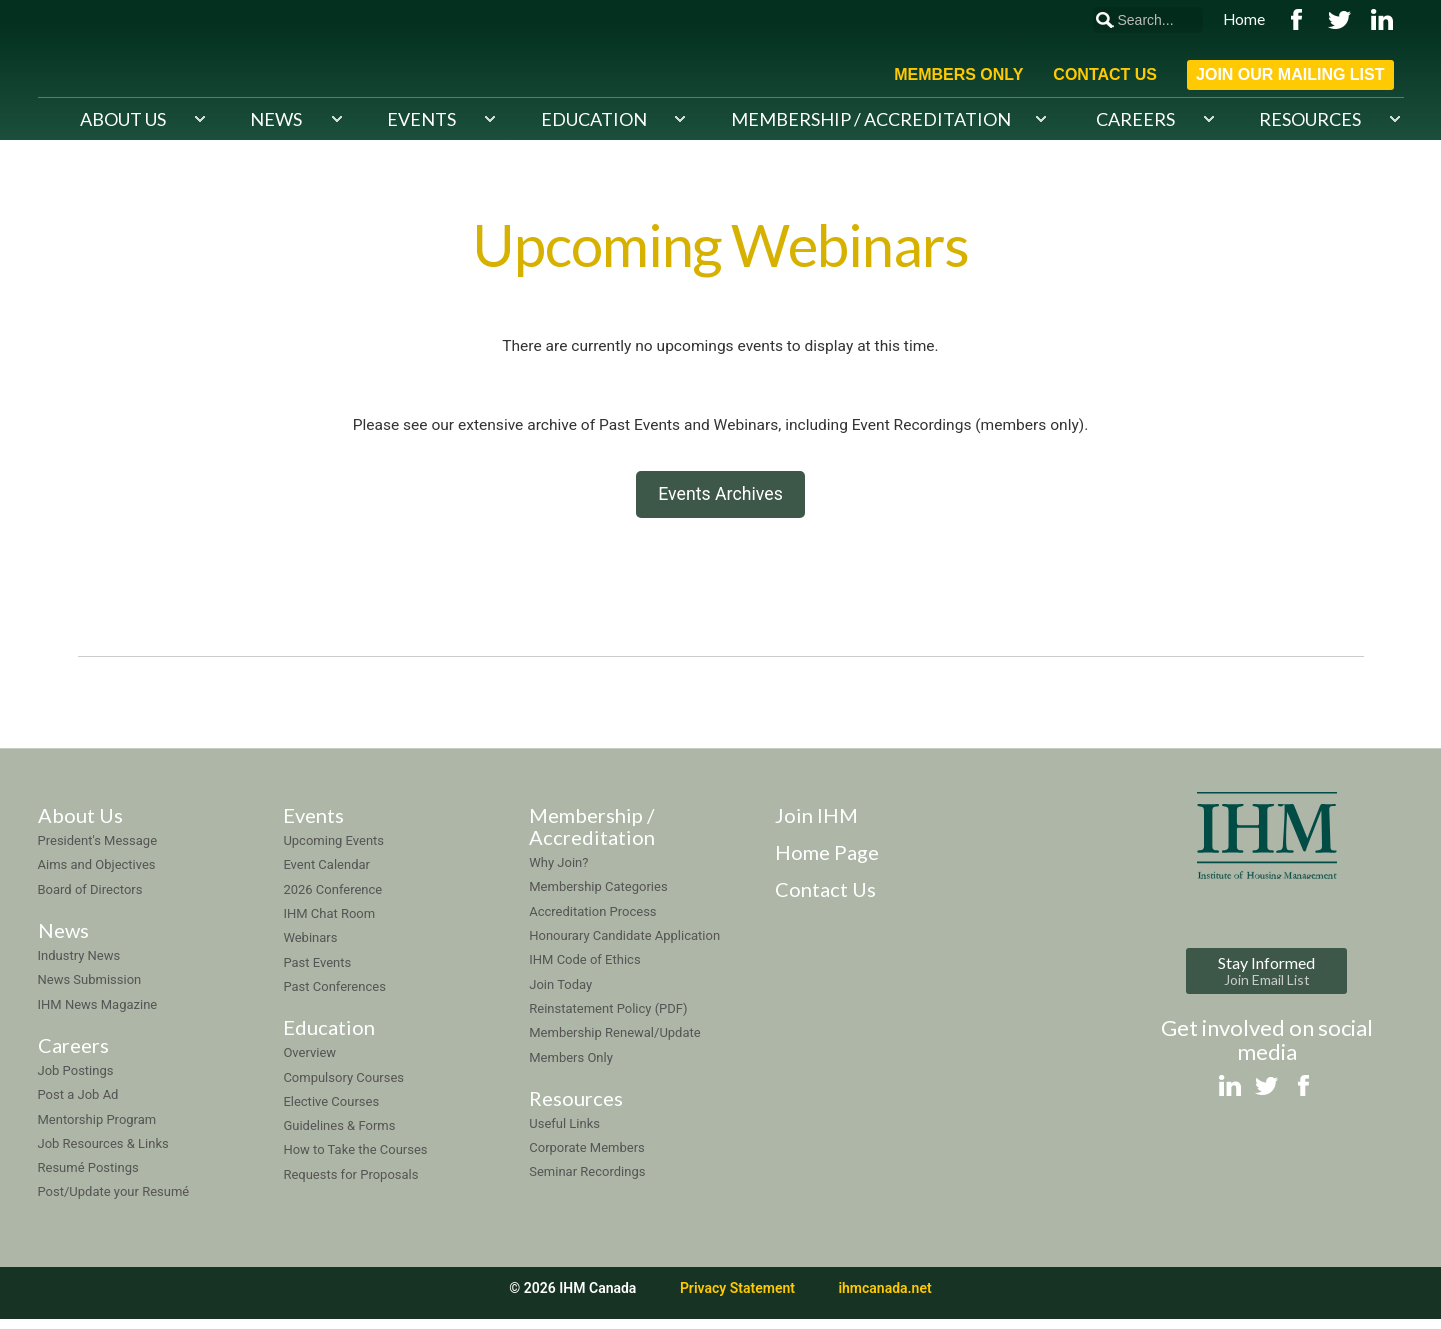 The image size is (1441, 1329). What do you see at coordinates (88, 1177) in the screenshot?
I see `Resumé Postings` at bounding box center [88, 1177].